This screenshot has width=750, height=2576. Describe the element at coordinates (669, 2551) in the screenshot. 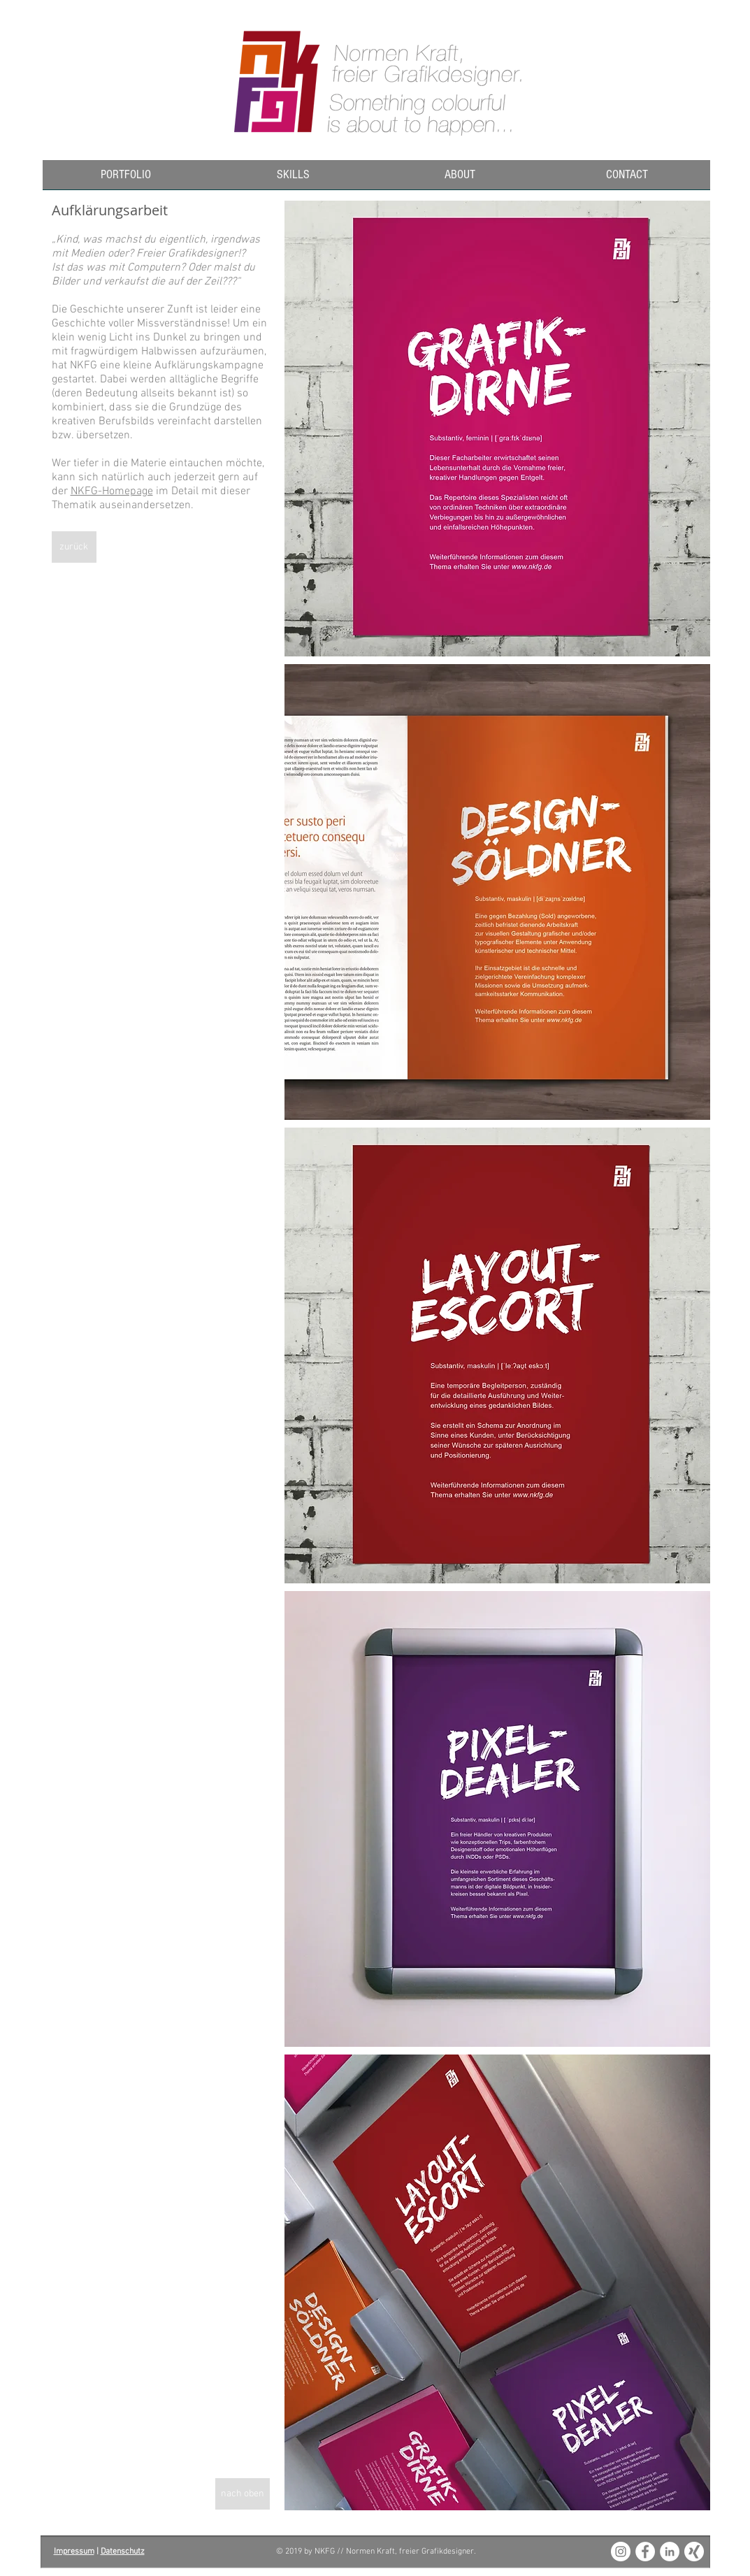

I see `[LinkedIn - White Circle]` at that location.